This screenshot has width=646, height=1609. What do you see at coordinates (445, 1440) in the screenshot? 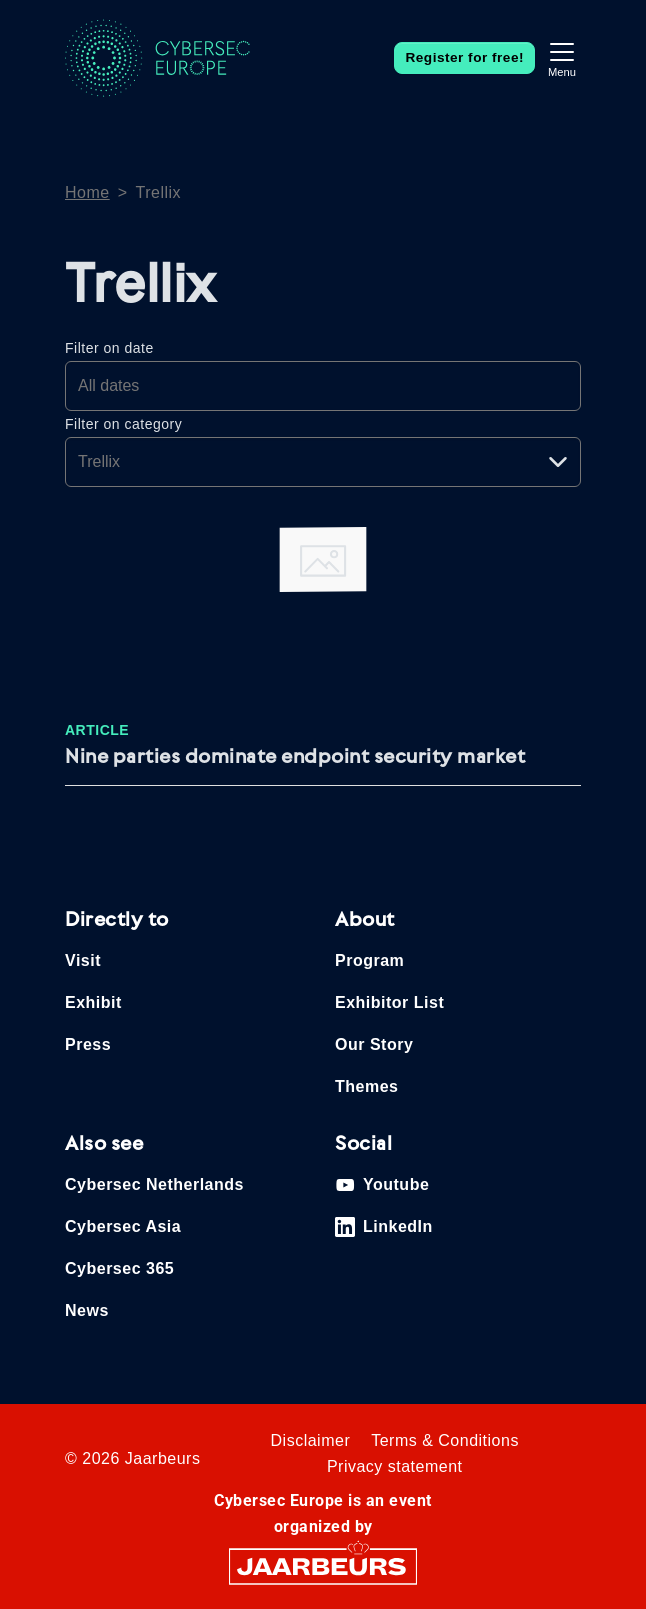
I see `Terms & Conditions` at bounding box center [445, 1440].